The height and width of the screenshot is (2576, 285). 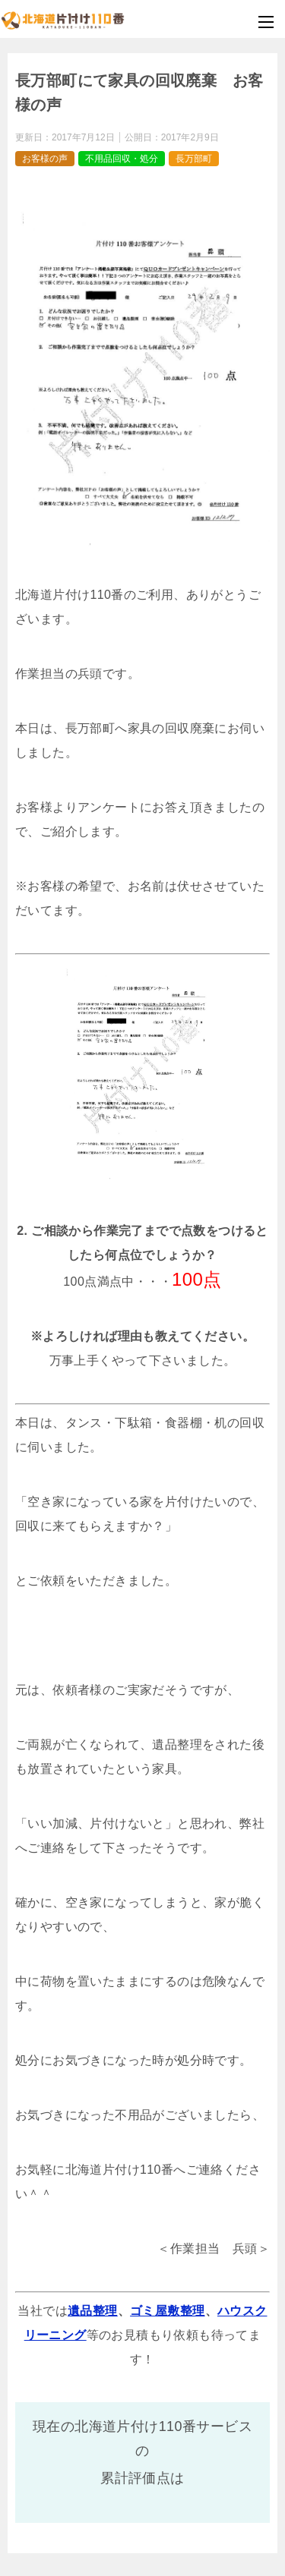 What do you see at coordinates (167, 2310) in the screenshot?
I see `ゴミ屋敷整理` at bounding box center [167, 2310].